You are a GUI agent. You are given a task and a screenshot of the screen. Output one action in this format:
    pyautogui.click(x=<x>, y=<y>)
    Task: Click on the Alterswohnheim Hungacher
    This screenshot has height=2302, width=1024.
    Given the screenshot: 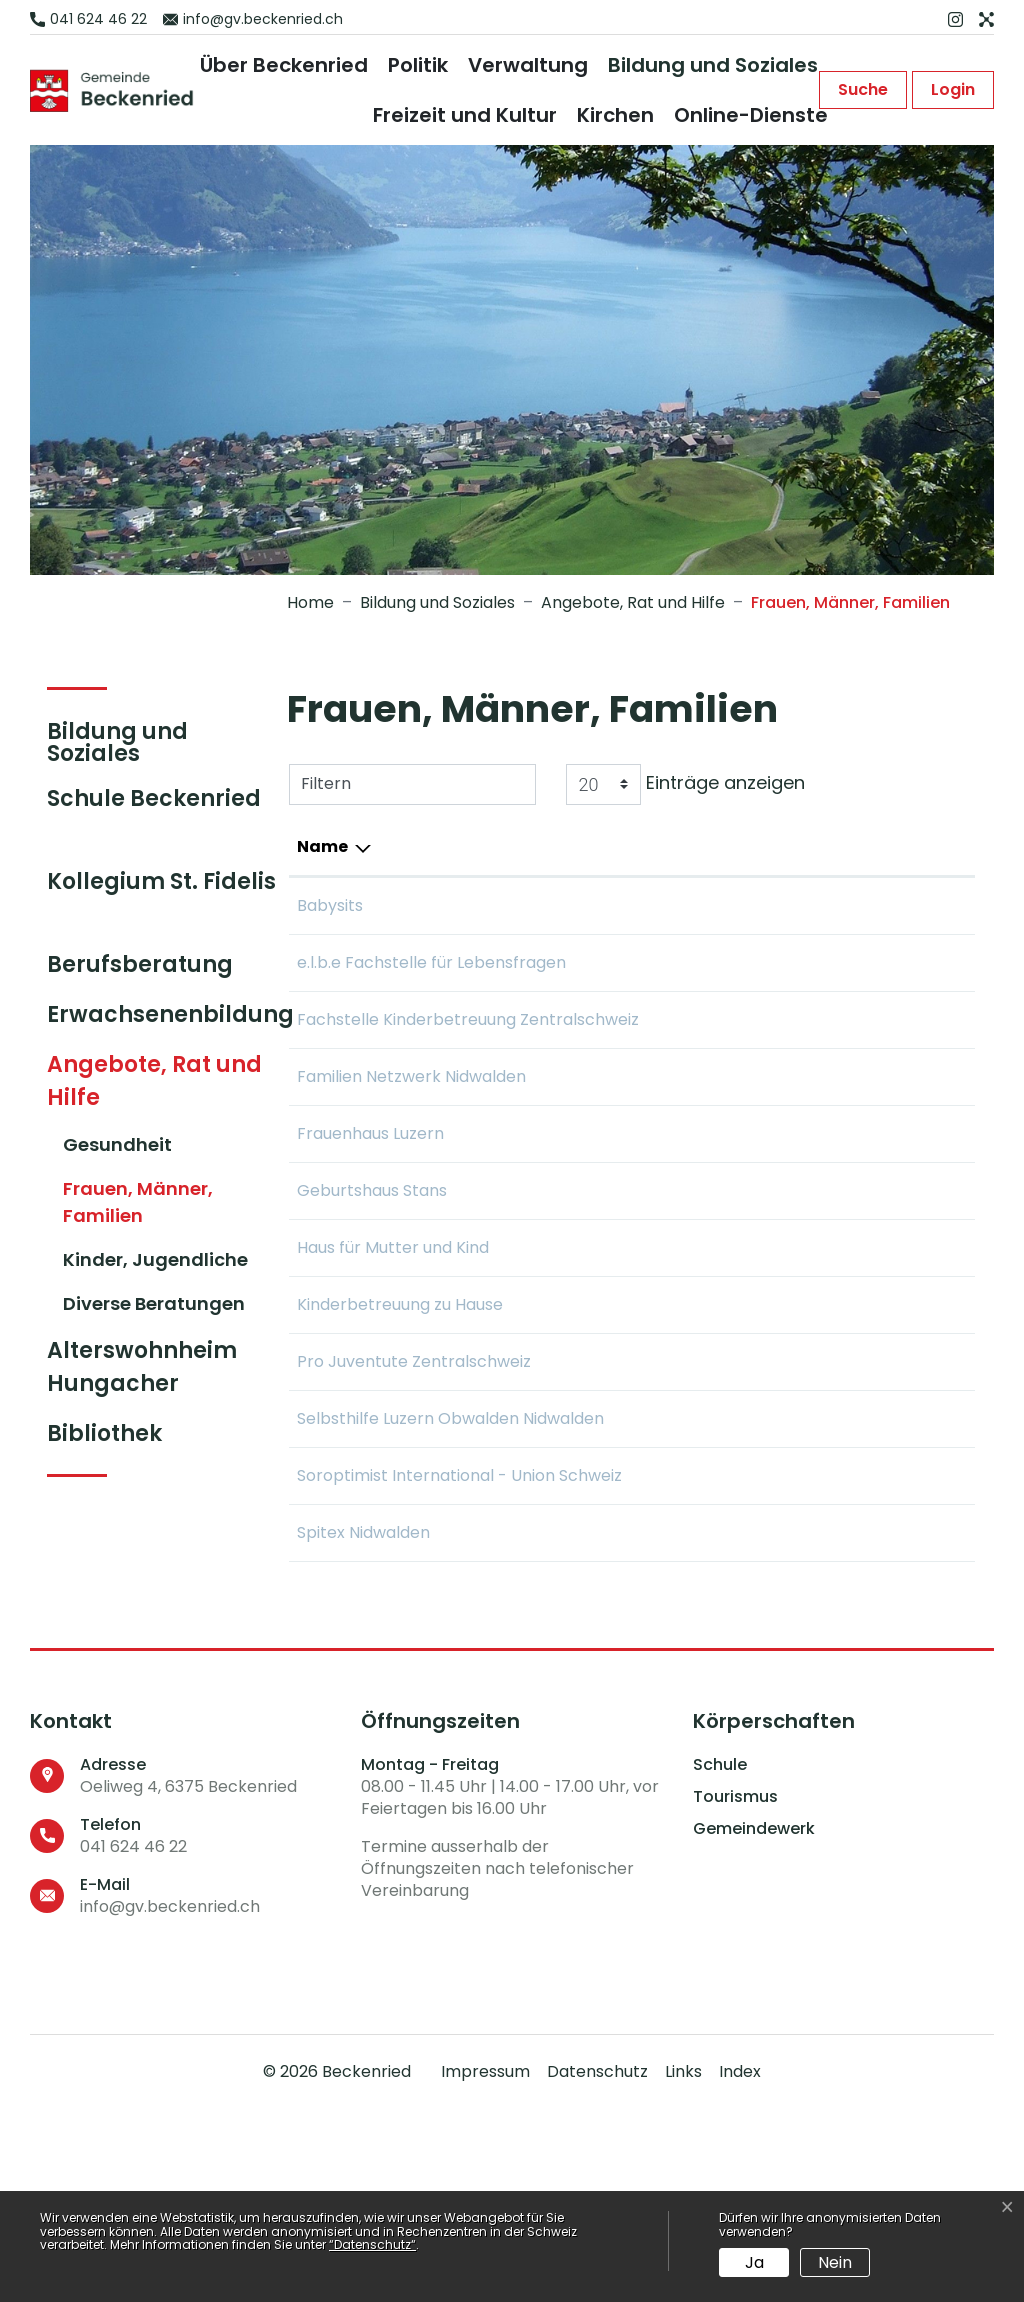 What is the action you would take?
    pyautogui.click(x=142, y=1367)
    